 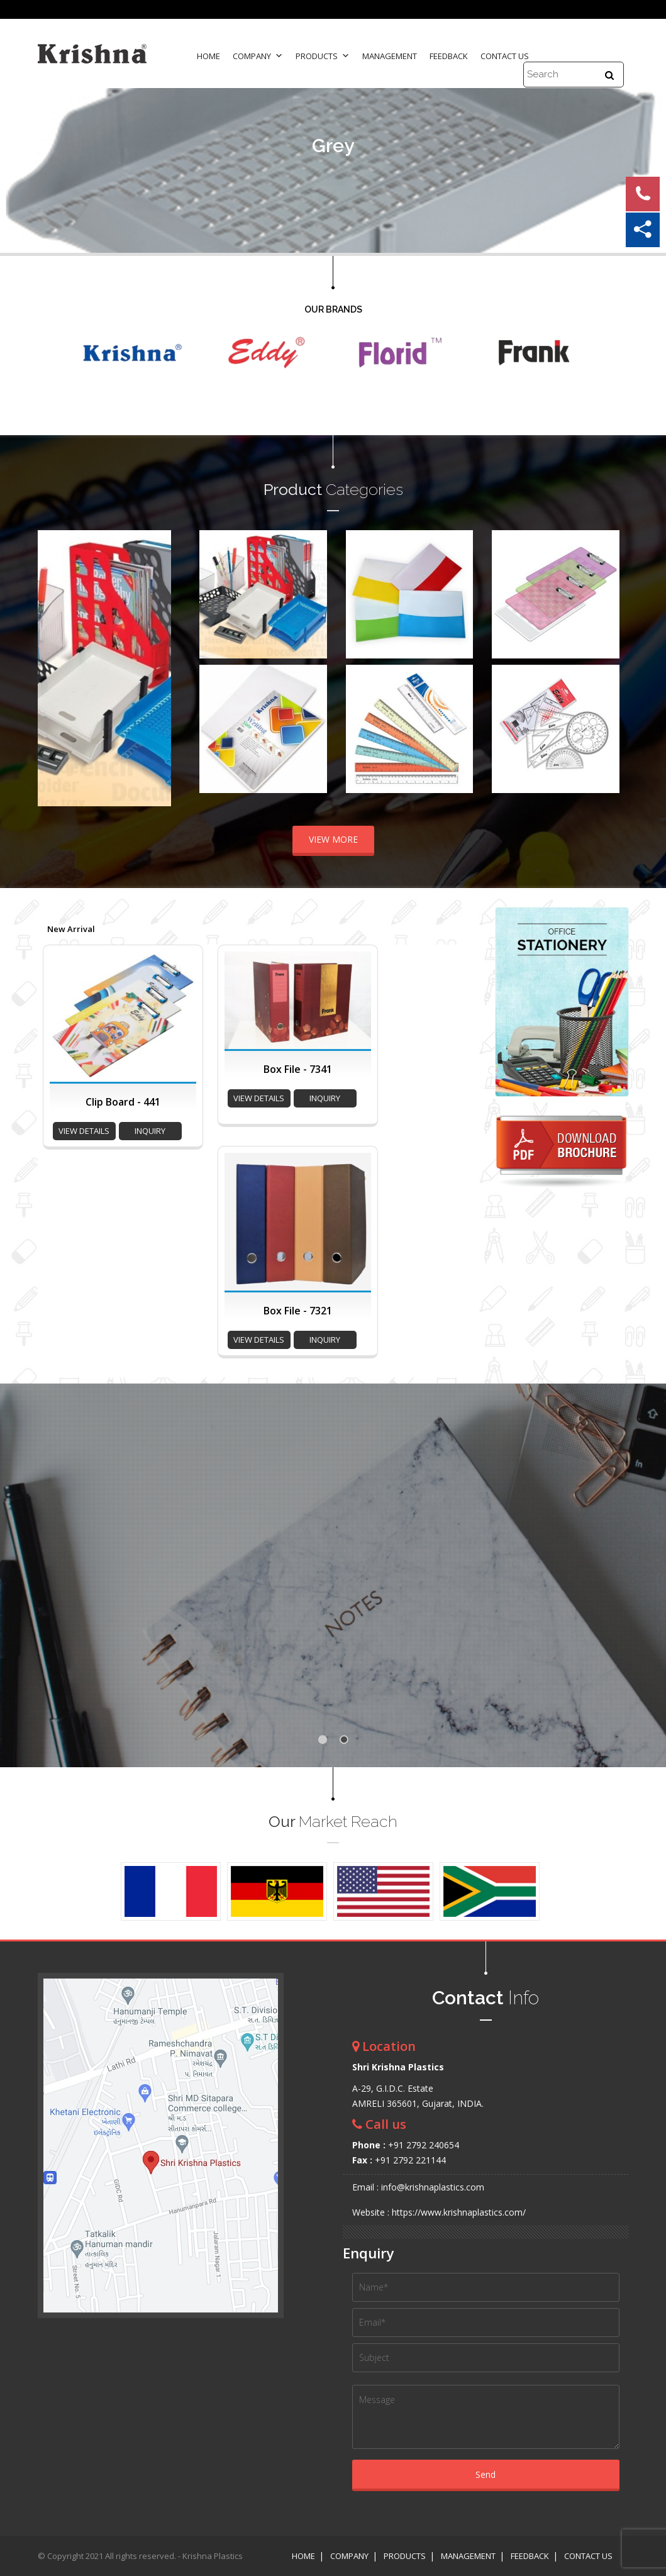 What do you see at coordinates (504, 56) in the screenshot?
I see `Contact Us` at bounding box center [504, 56].